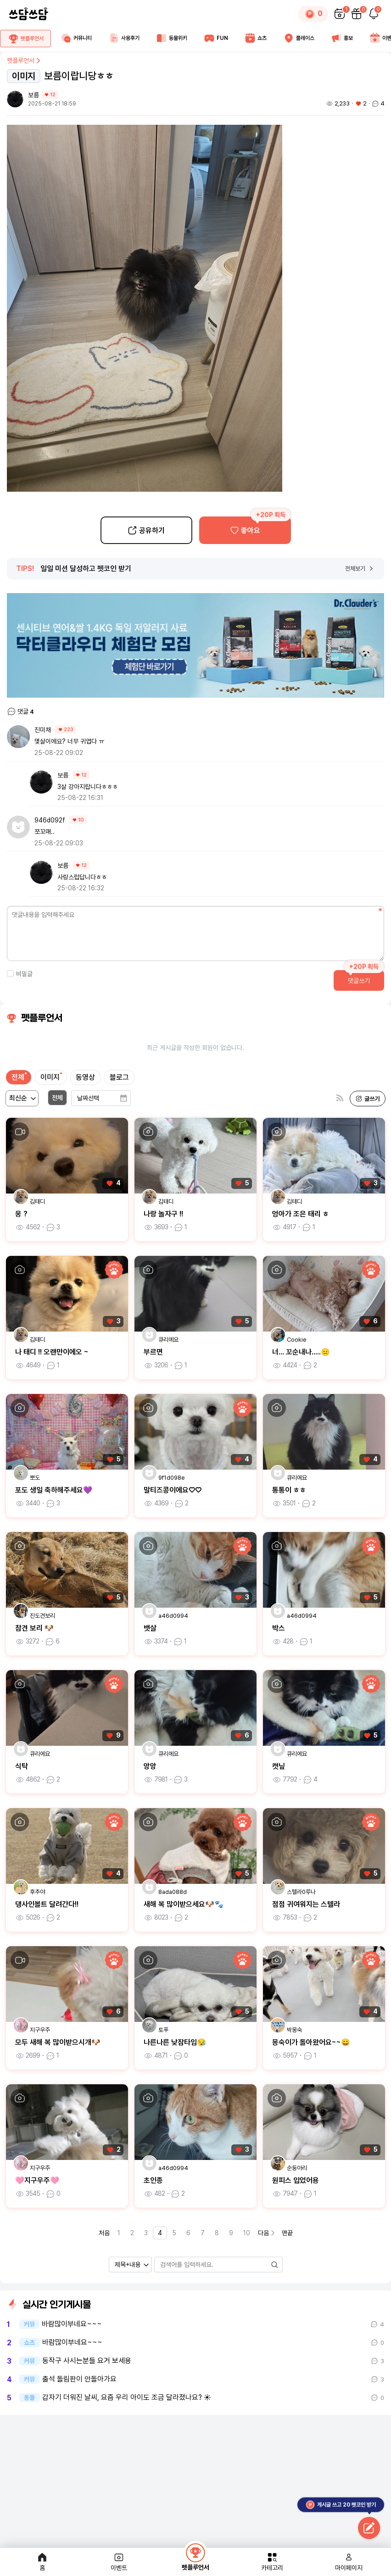 The image size is (391, 2576). Describe the element at coordinates (17, 1077) in the screenshot. I see `전체` at that location.